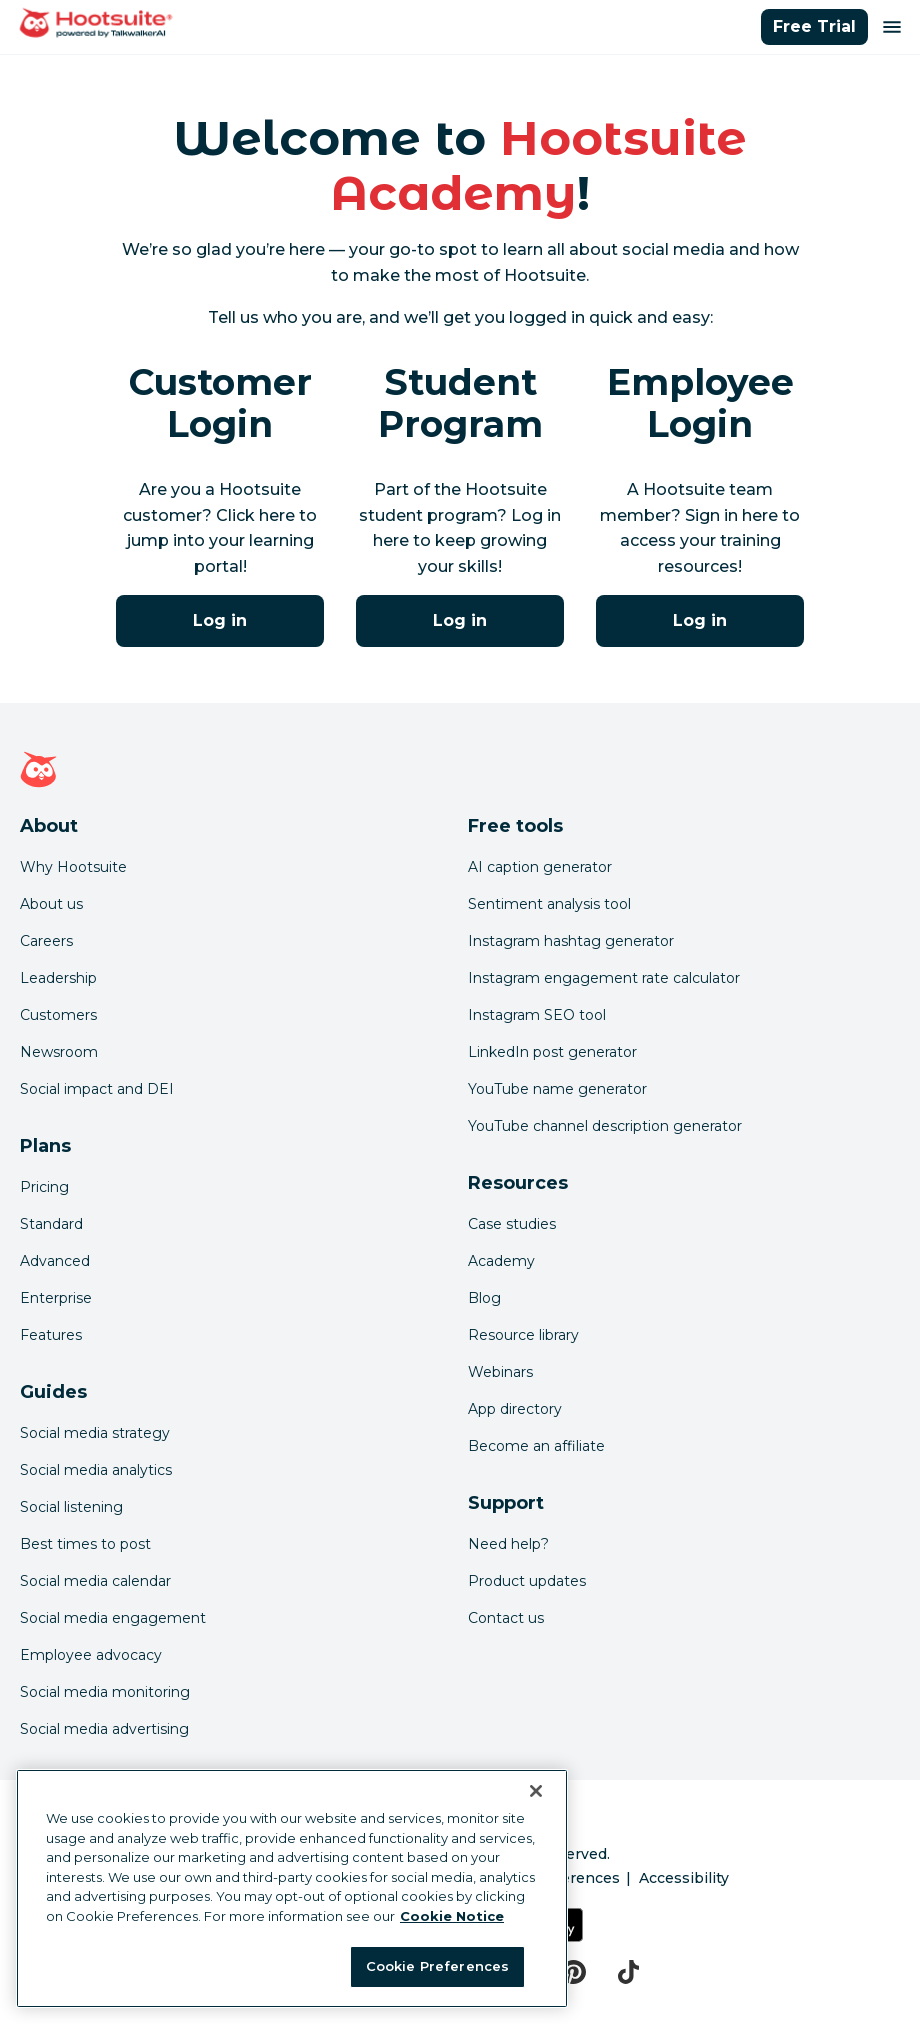 This screenshot has height=2024, width=920. What do you see at coordinates (85, 1544) in the screenshot?
I see `Best times to post [Click here to read our best times to post guide]` at bounding box center [85, 1544].